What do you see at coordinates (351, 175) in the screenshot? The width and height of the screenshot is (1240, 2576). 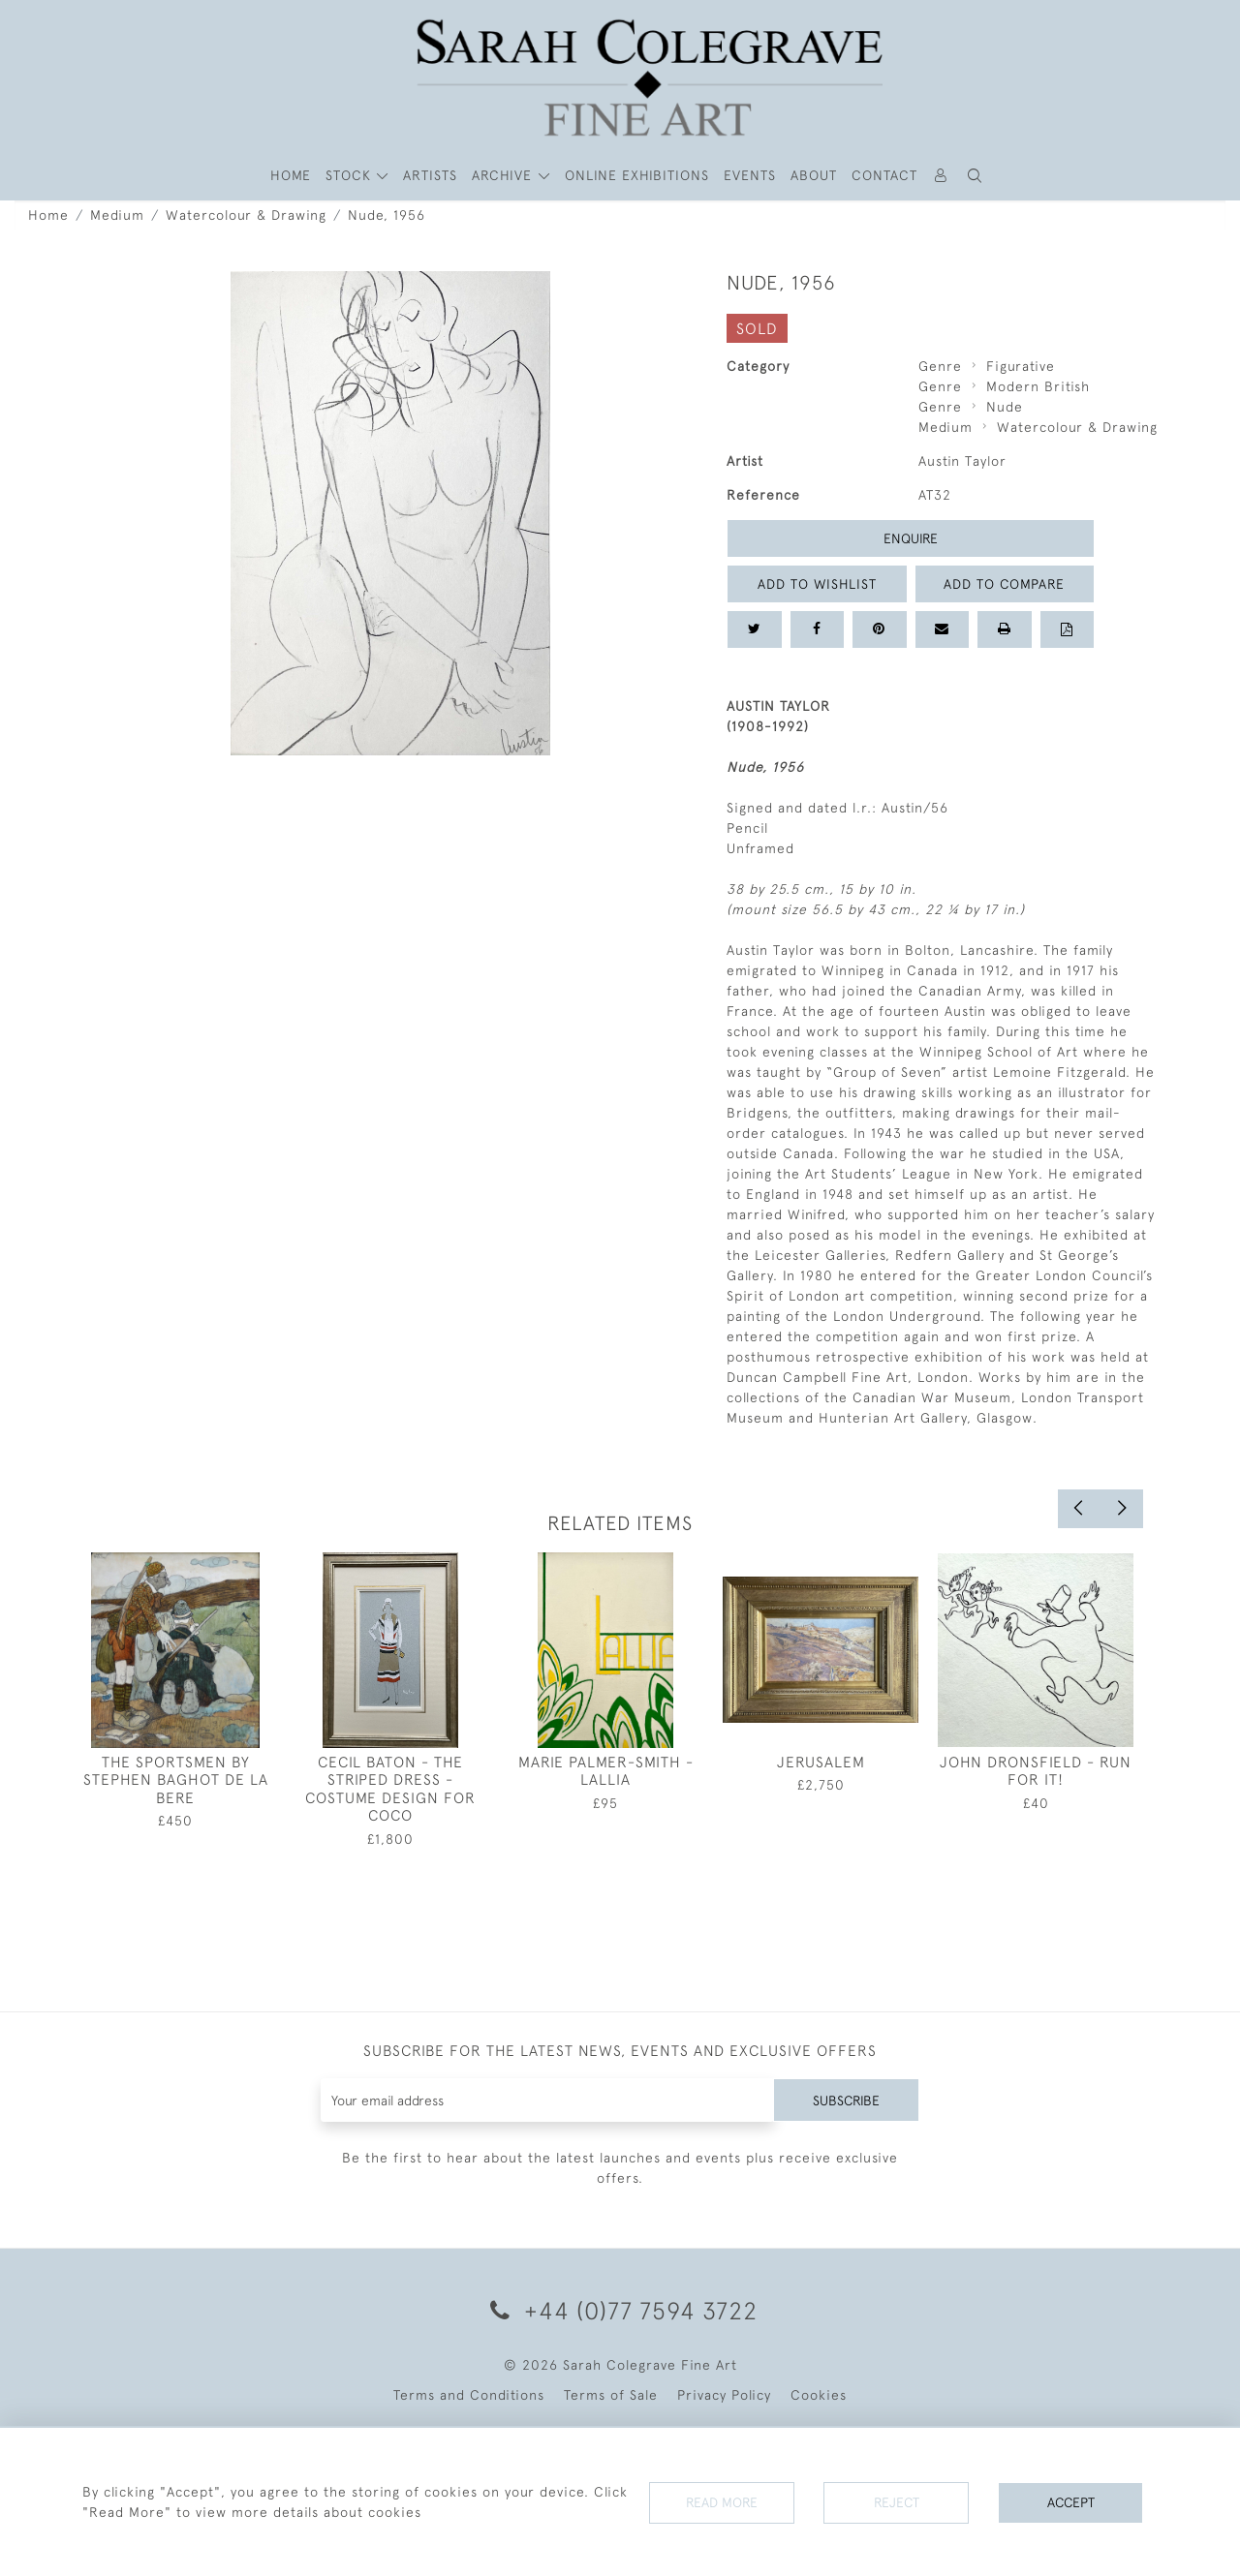 I see `STOCK [button]` at bounding box center [351, 175].